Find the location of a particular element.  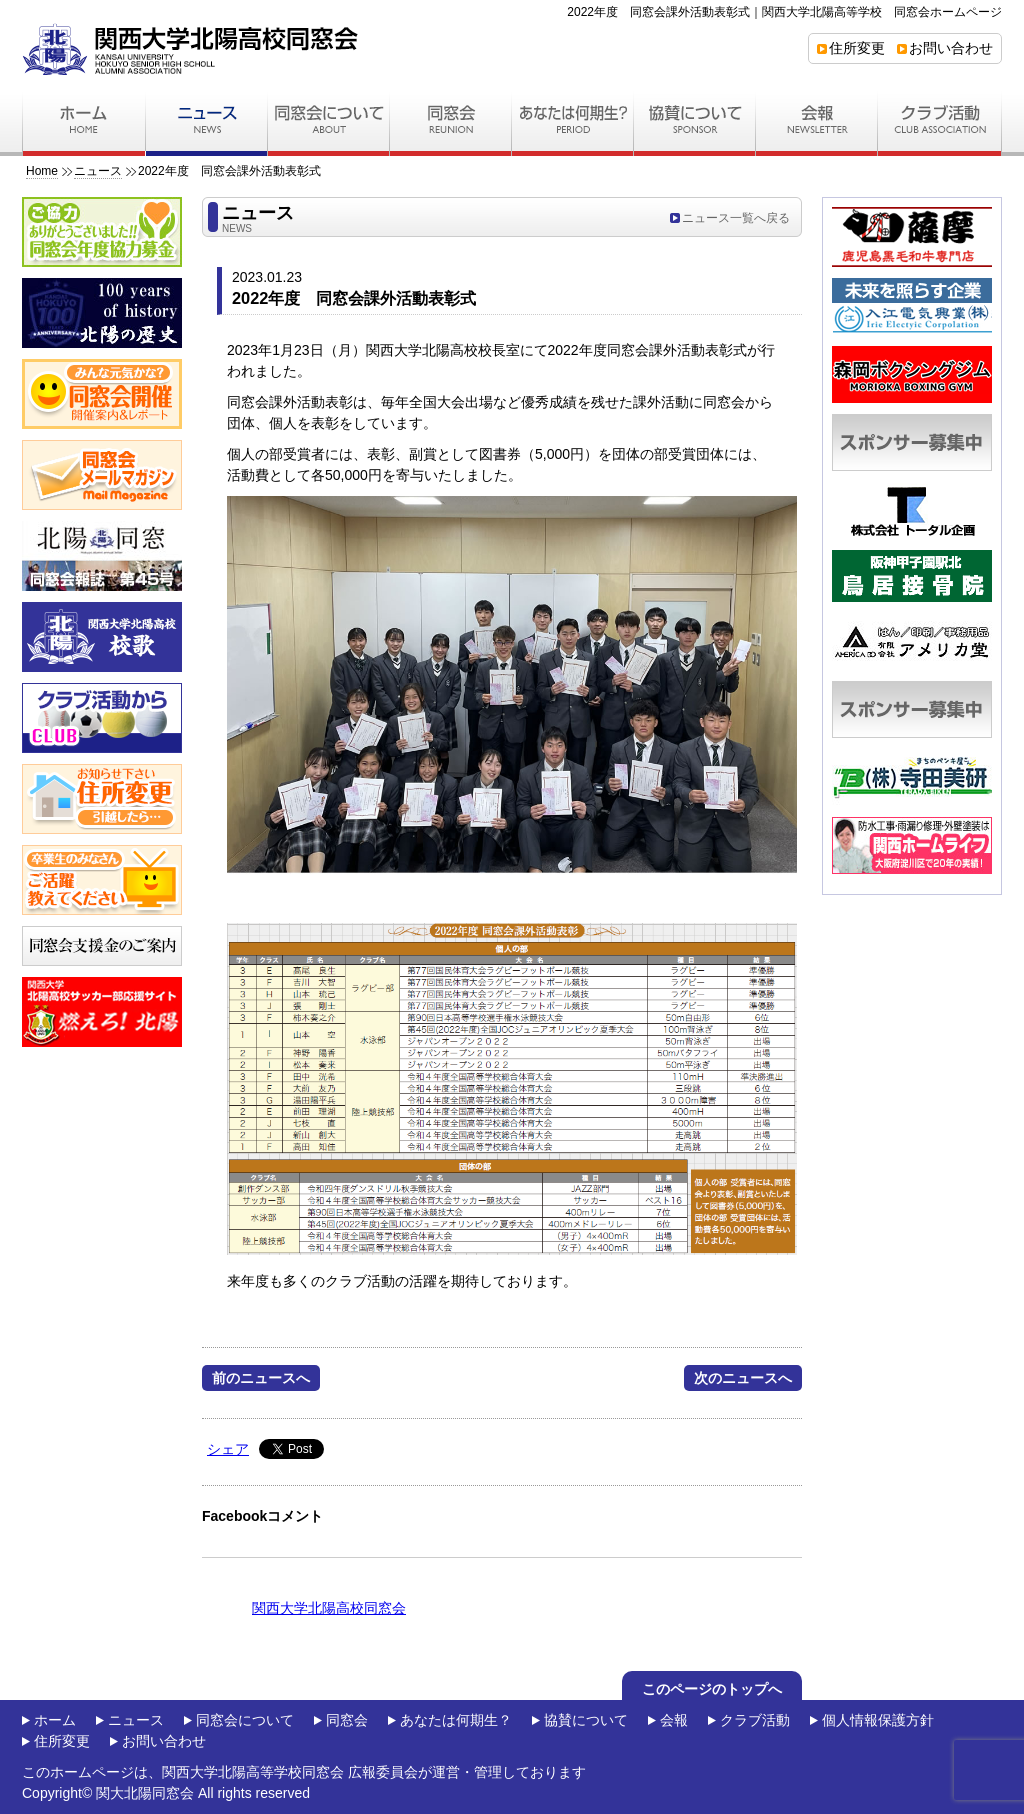

クラブ活動 is located at coordinates (755, 1720).